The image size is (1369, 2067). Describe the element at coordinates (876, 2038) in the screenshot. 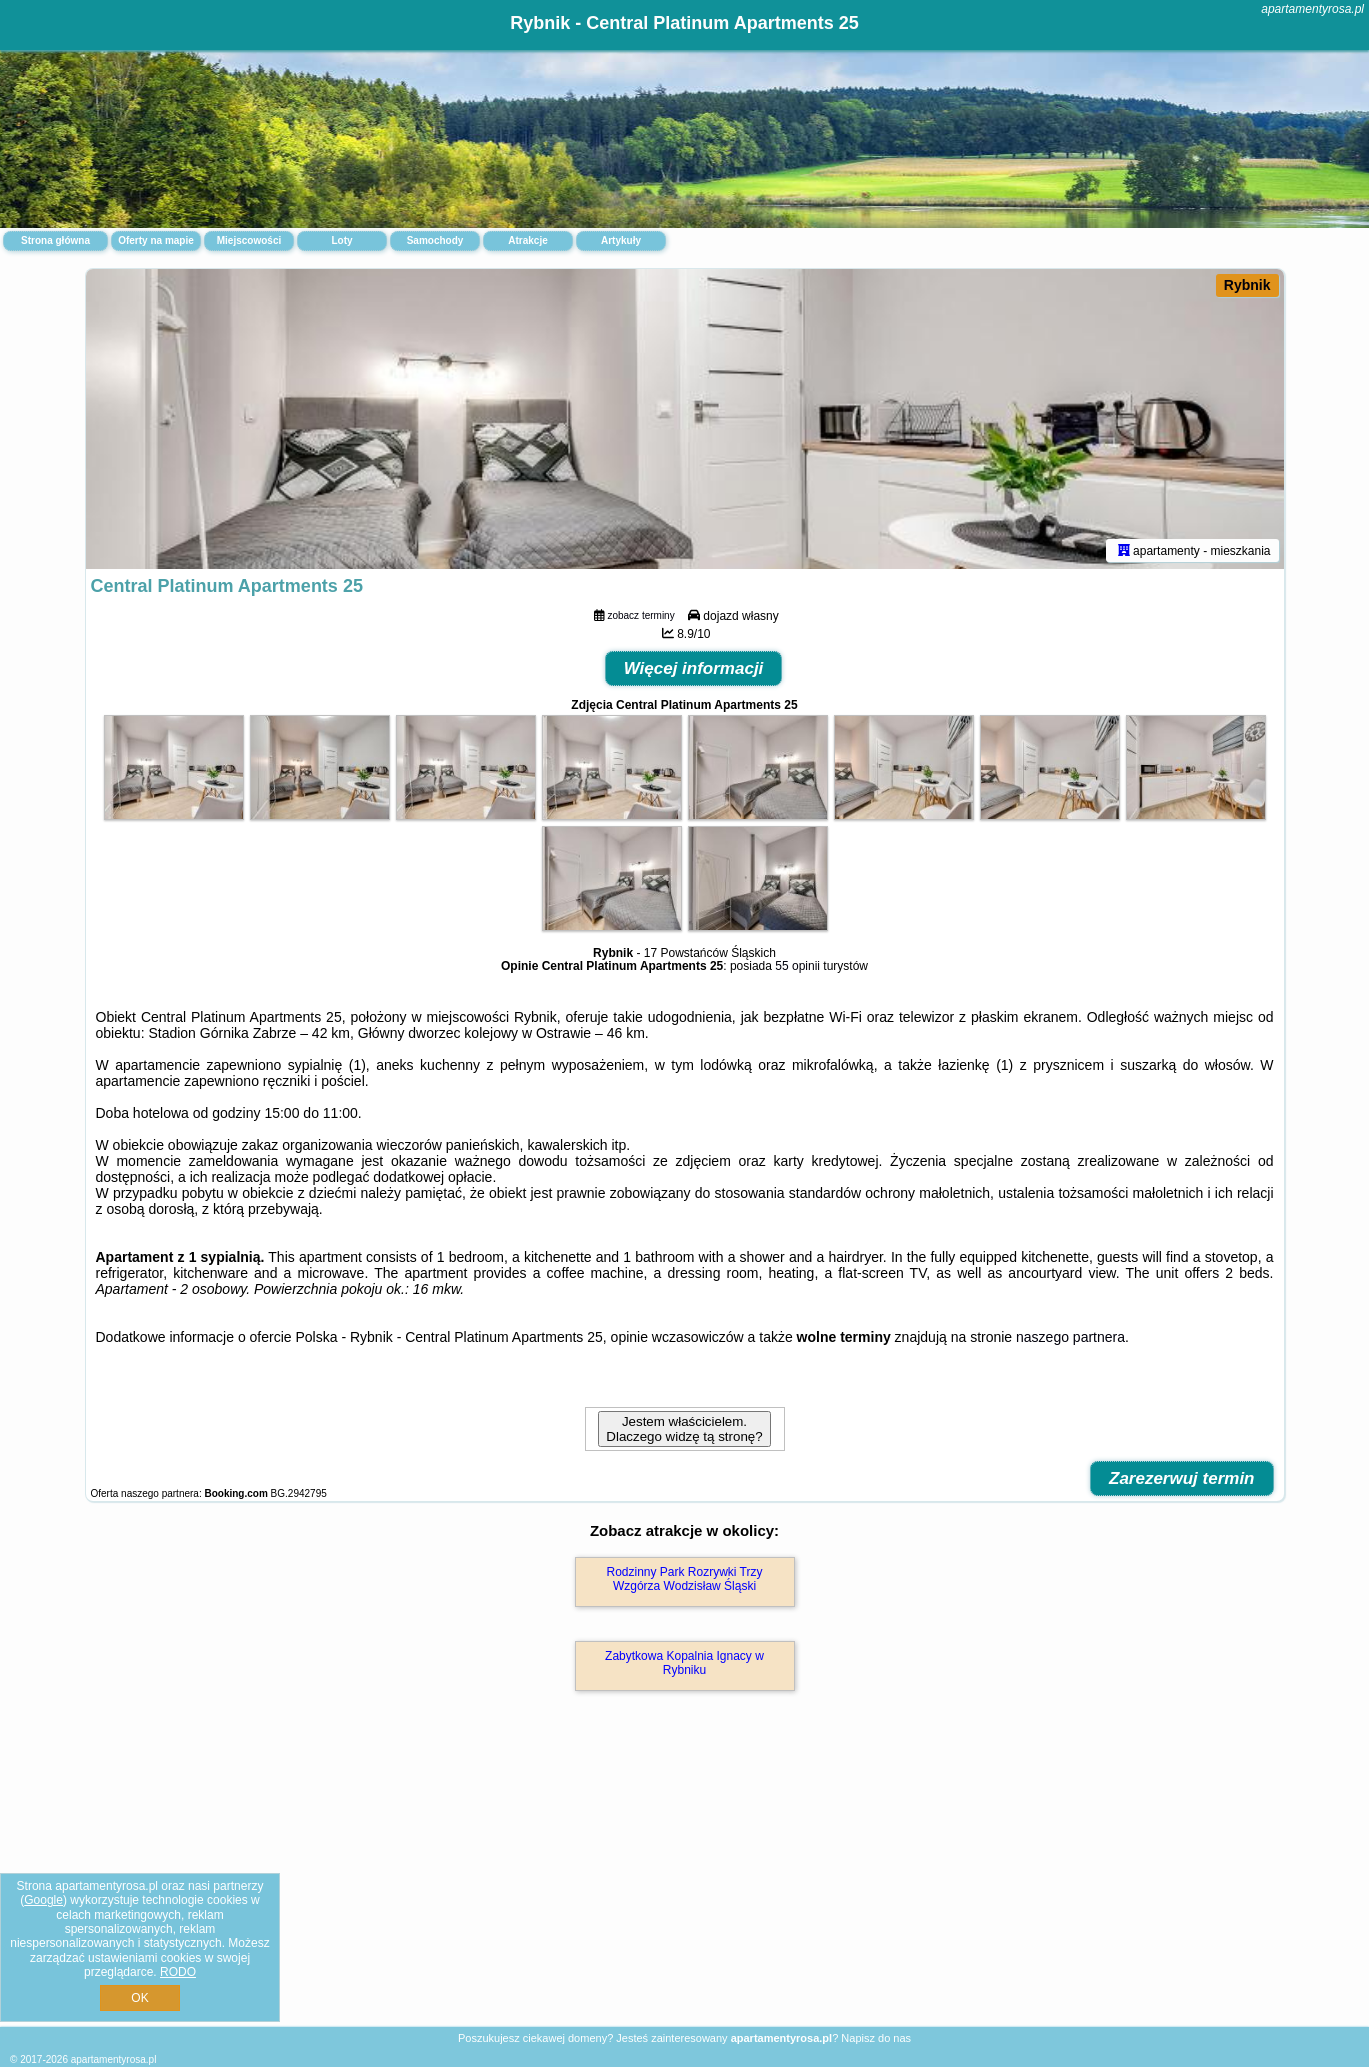

I see `Napisz do nas` at that location.